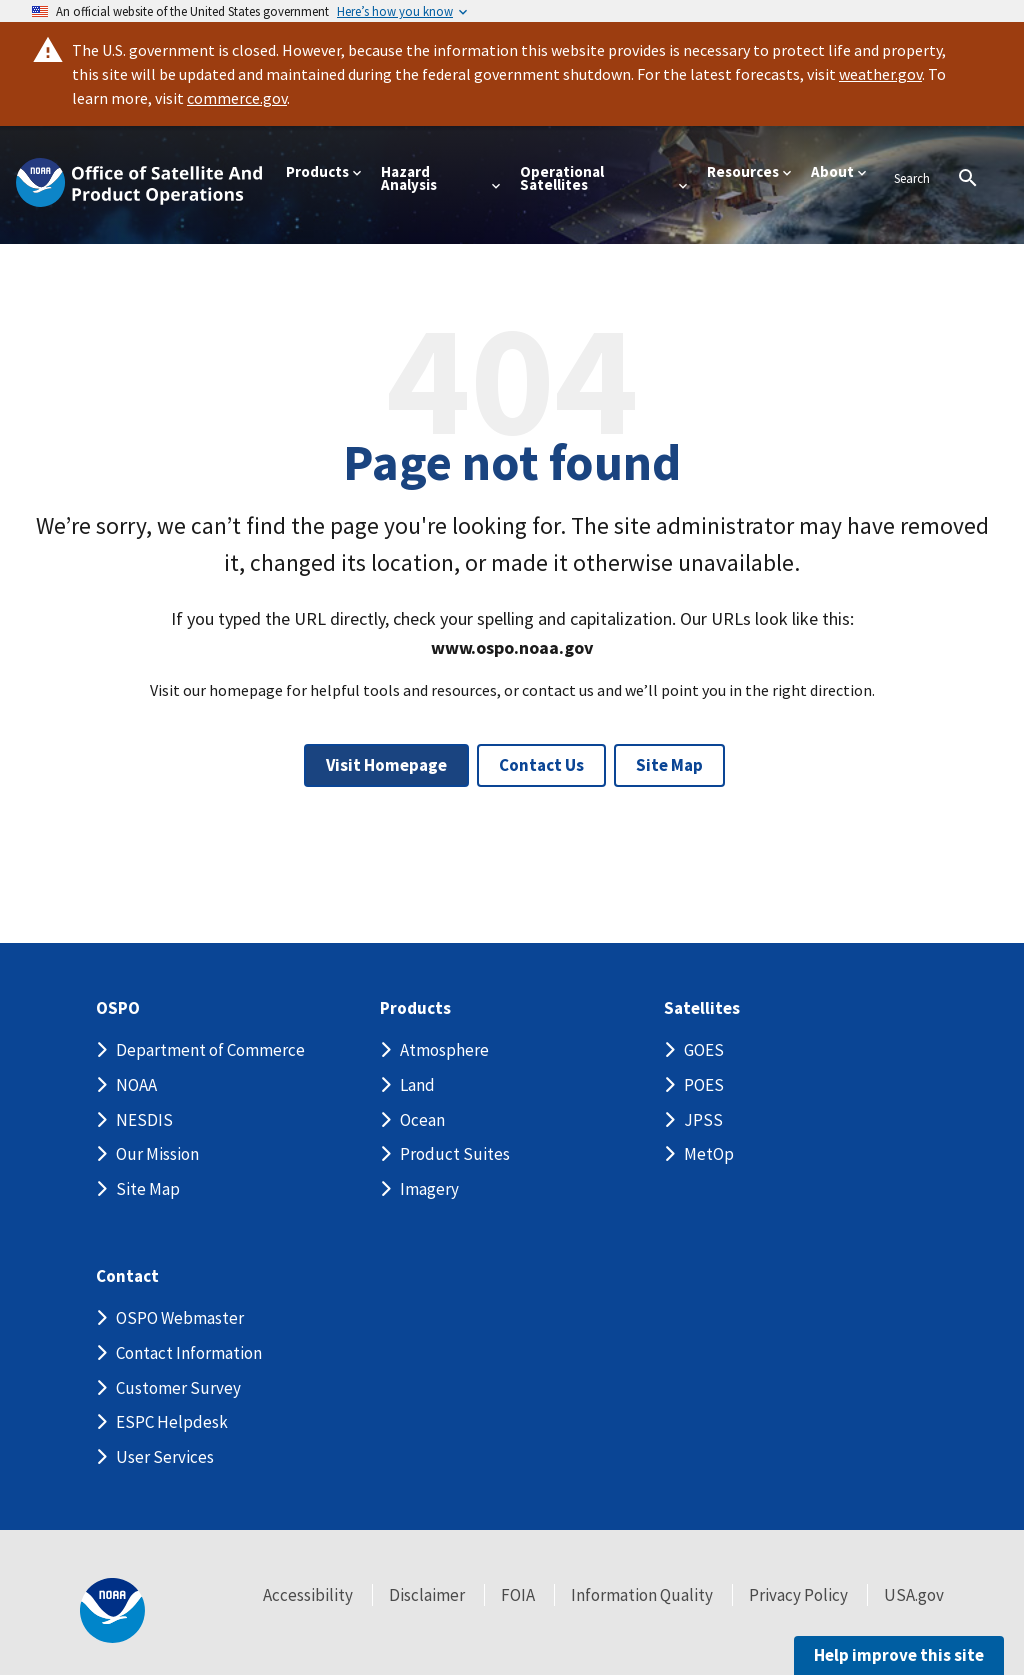  Describe the element at coordinates (417, 1085) in the screenshot. I see `Land` at that location.